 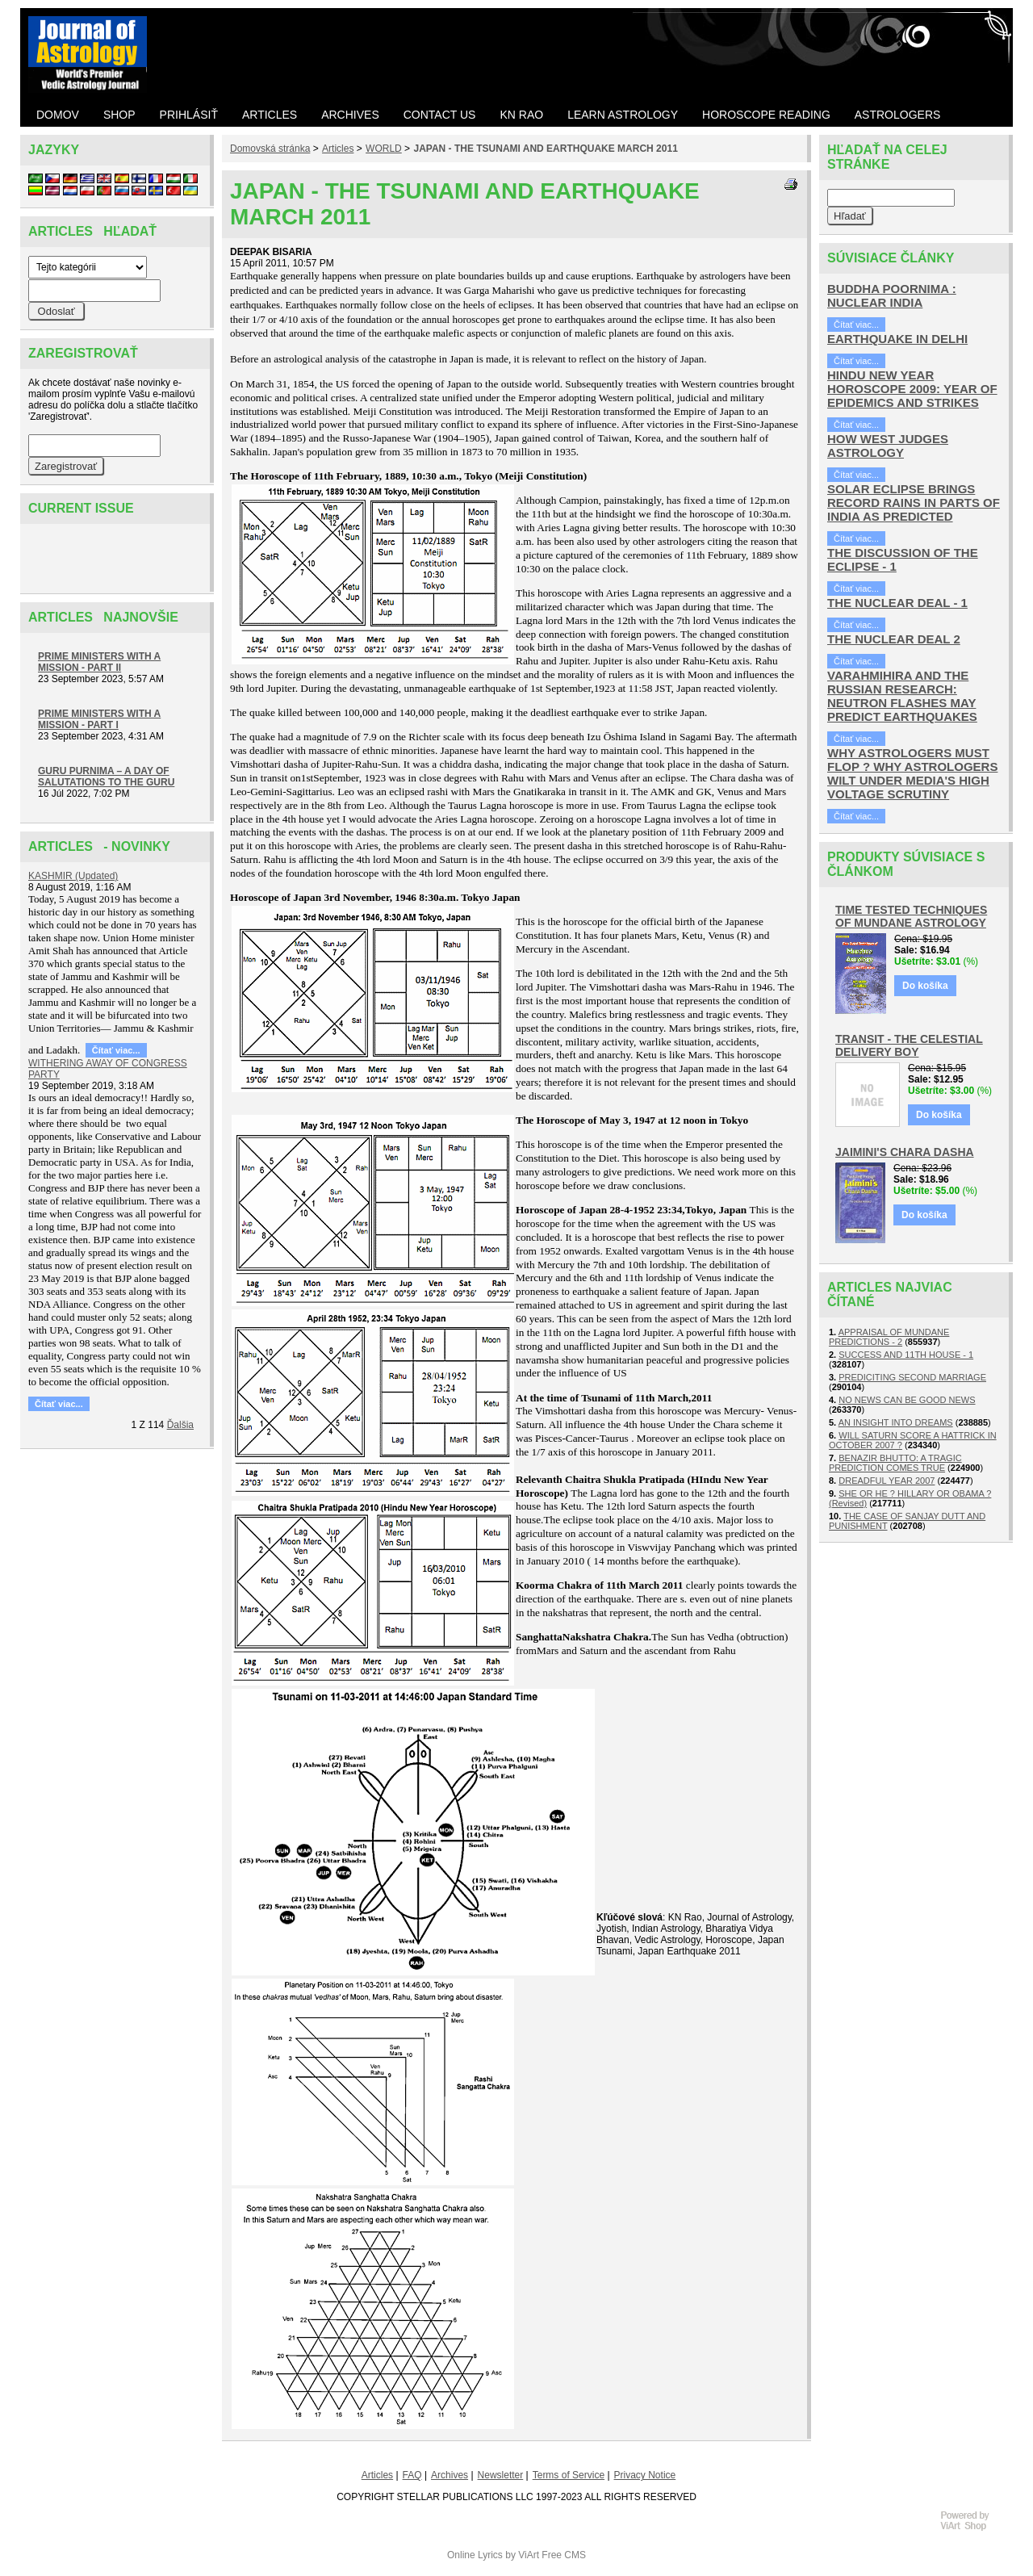 What do you see at coordinates (909, 1045) in the screenshot?
I see `TRANSIT - THE CELESTIAL DELIVERY BOY` at bounding box center [909, 1045].